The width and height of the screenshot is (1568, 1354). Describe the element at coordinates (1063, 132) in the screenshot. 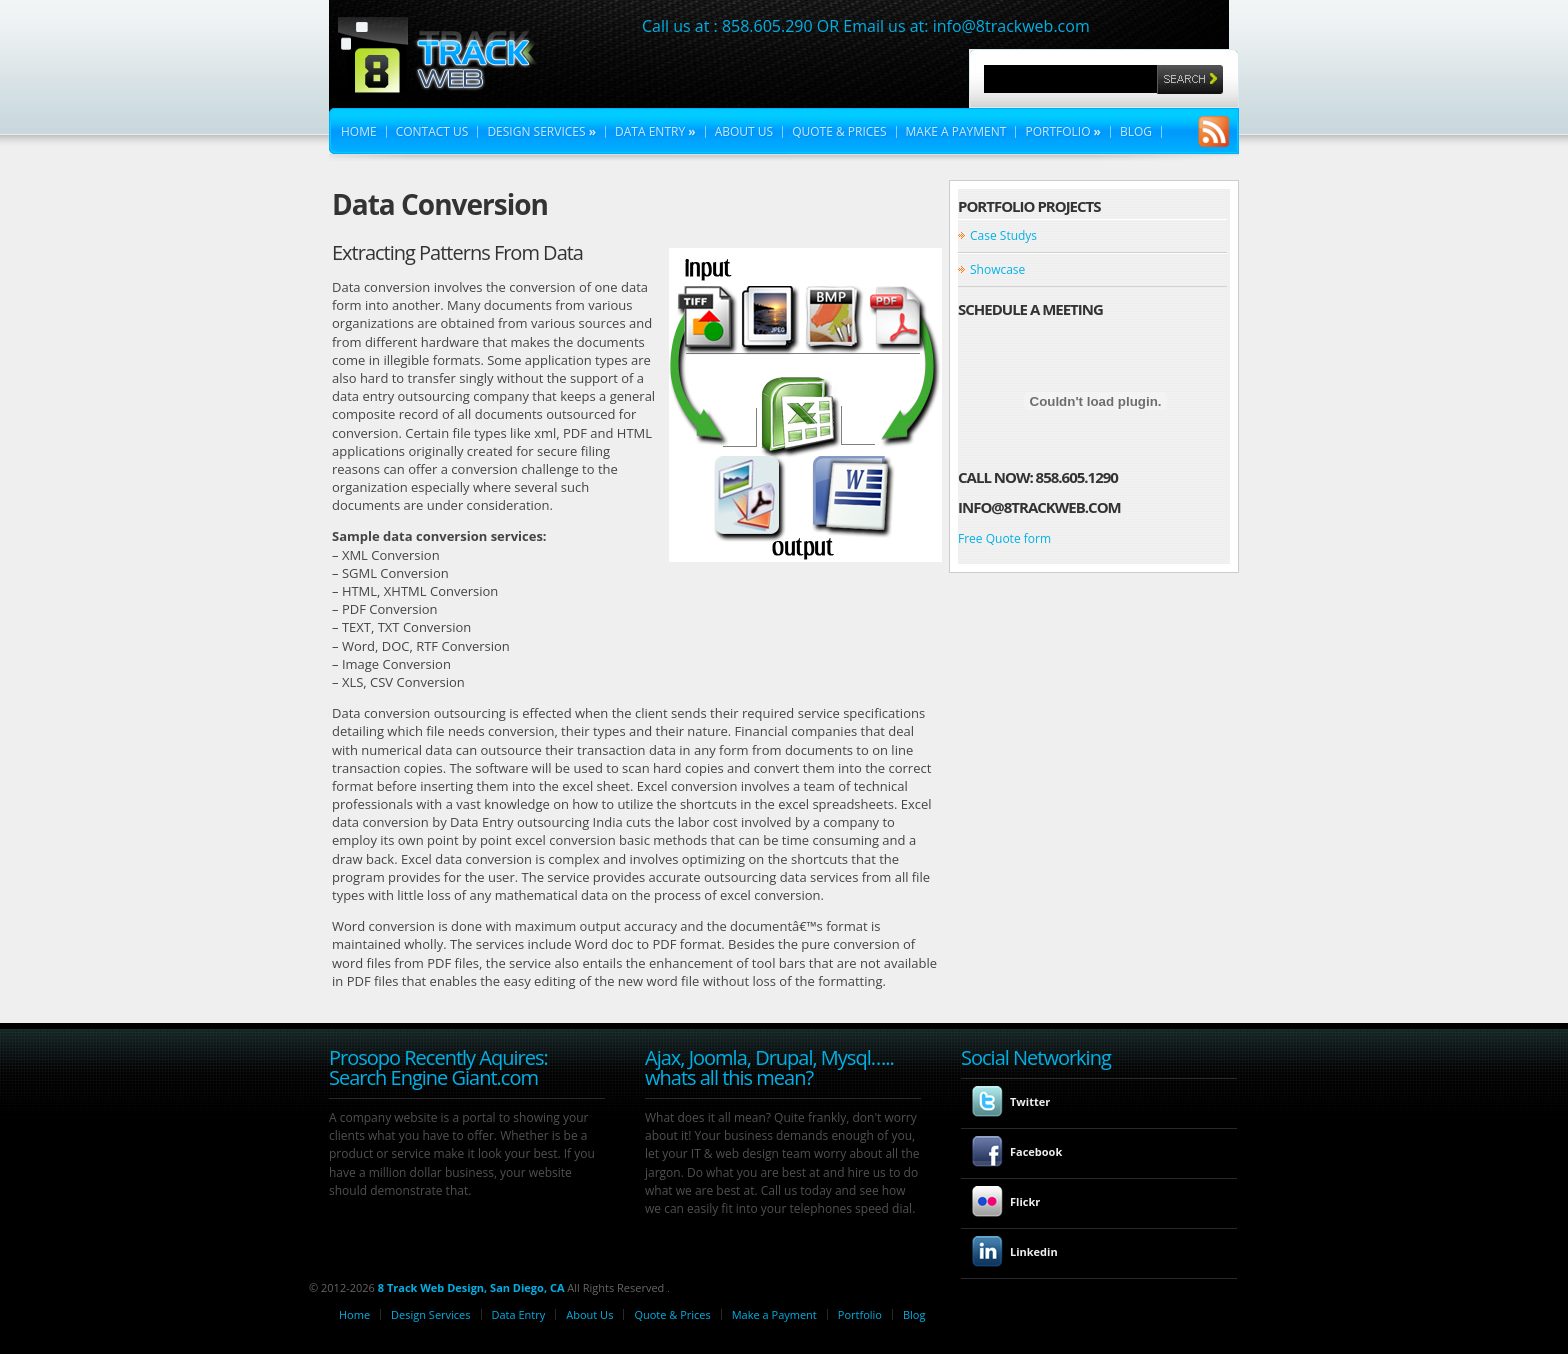

I see `Portfolio` at that location.